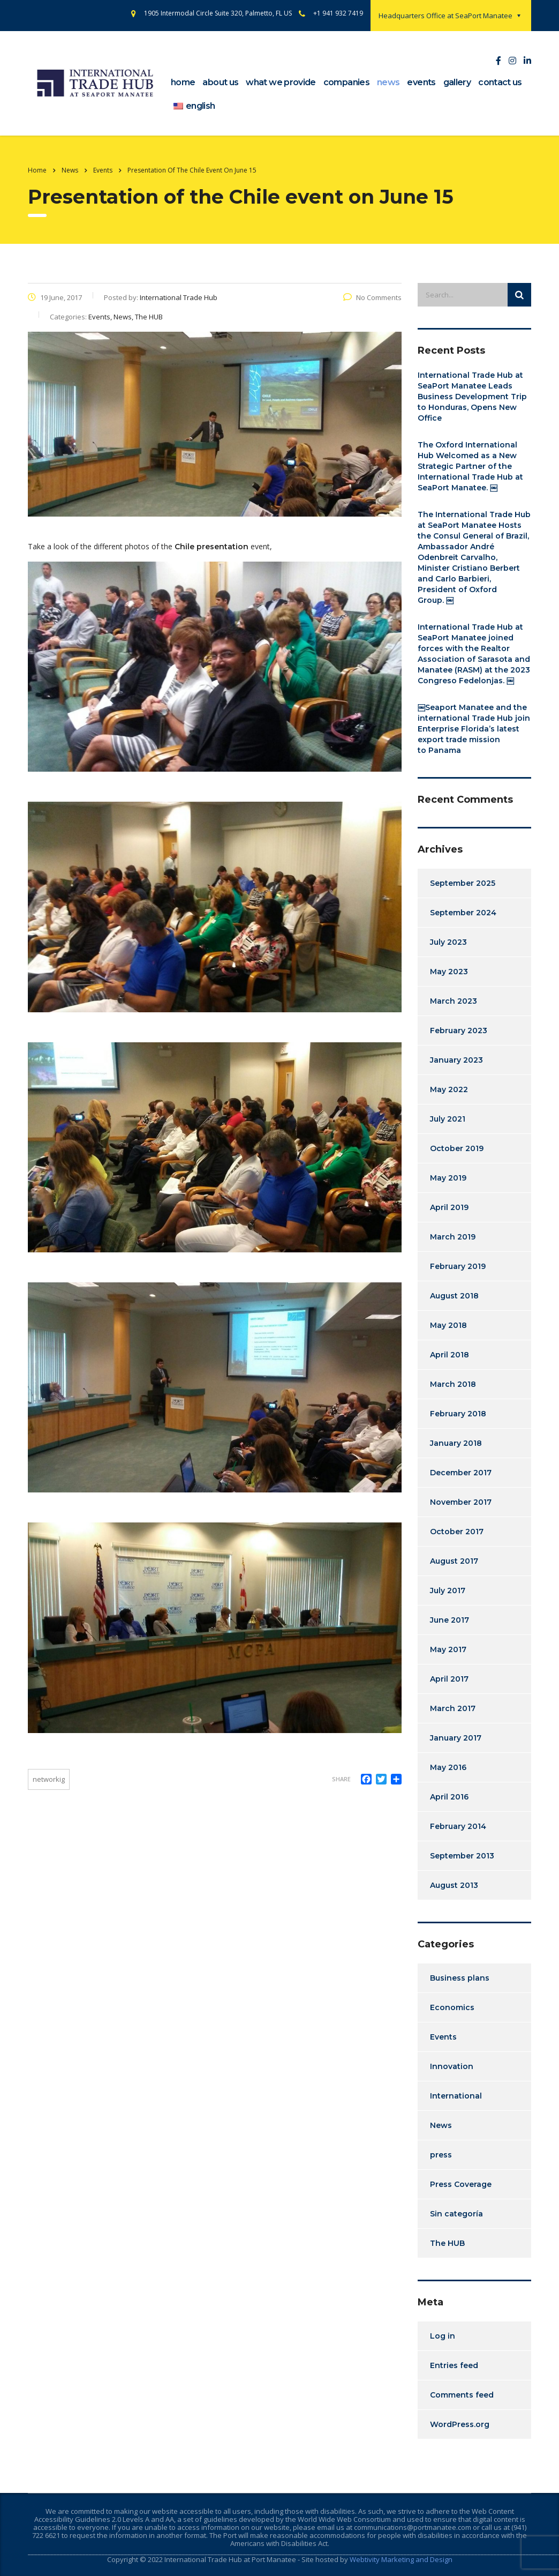 The image size is (559, 2576). Describe the element at coordinates (455, 1738) in the screenshot. I see `January 2017` at that location.